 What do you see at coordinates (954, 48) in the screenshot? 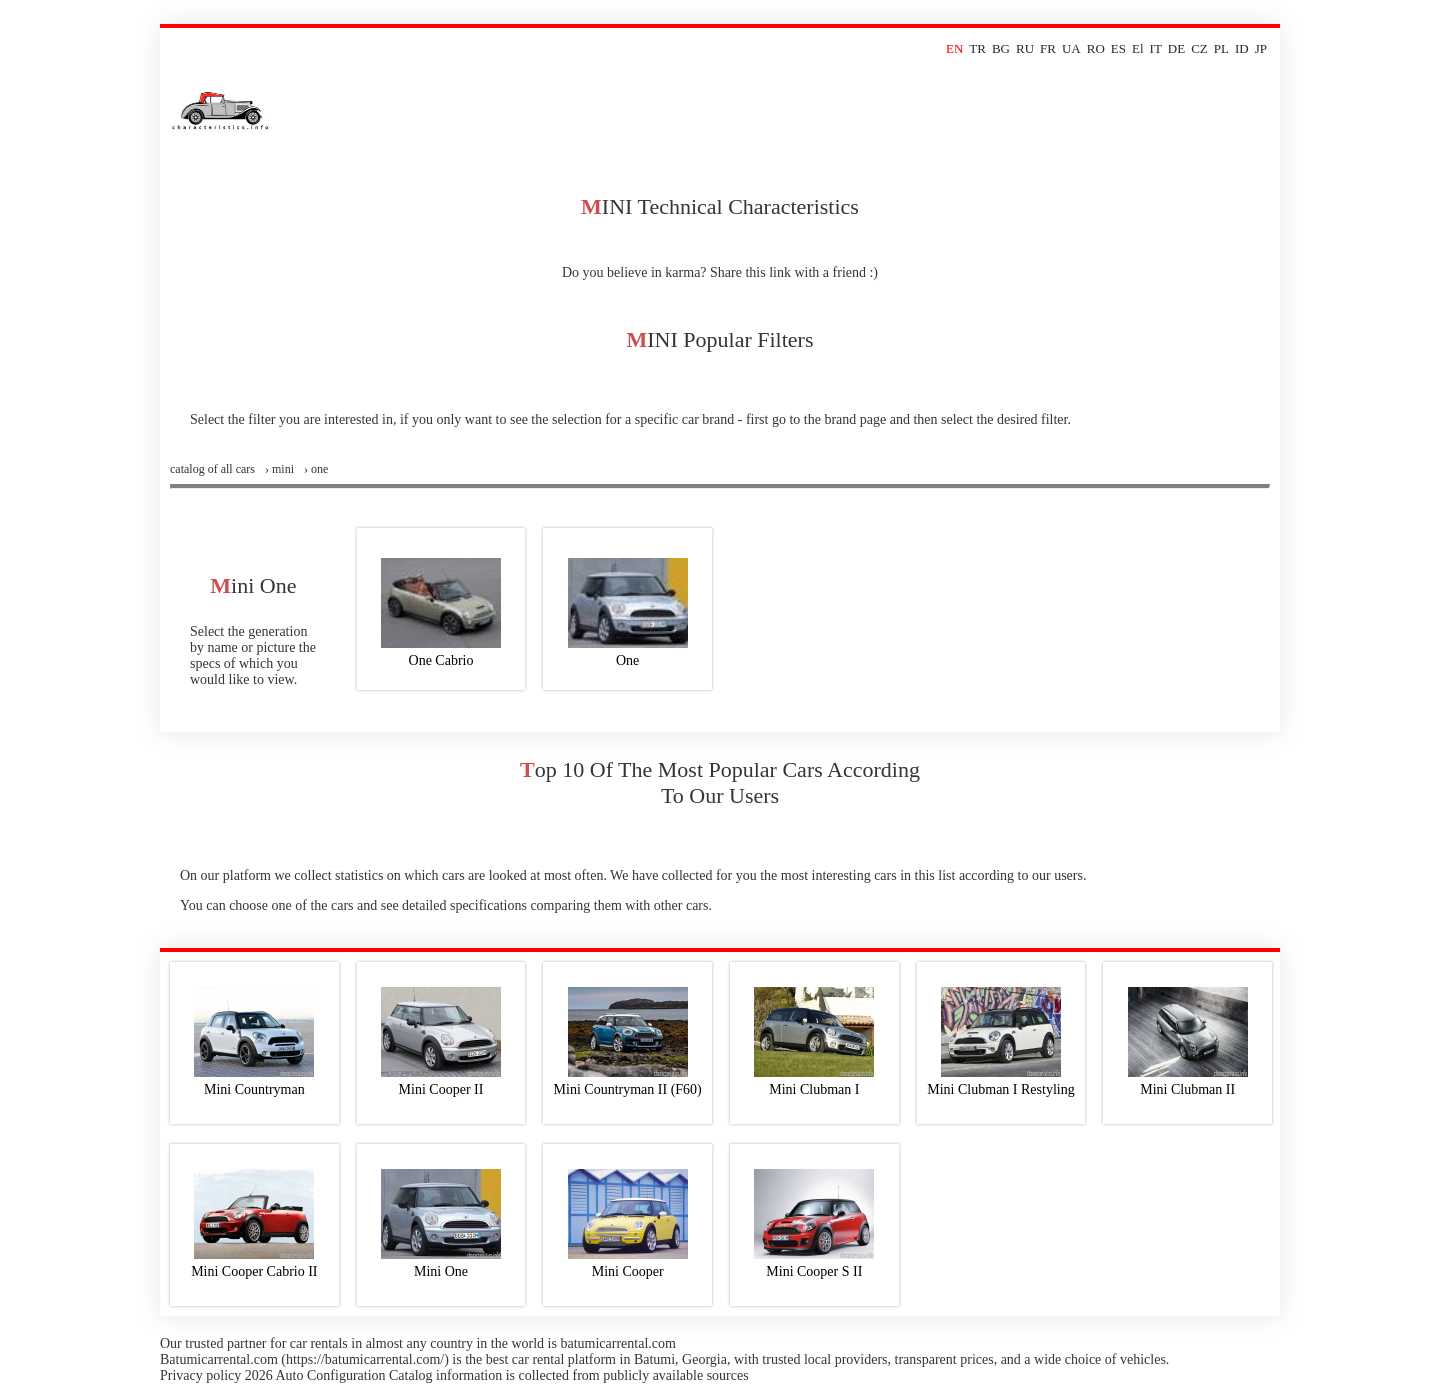
I see `EN` at bounding box center [954, 48].